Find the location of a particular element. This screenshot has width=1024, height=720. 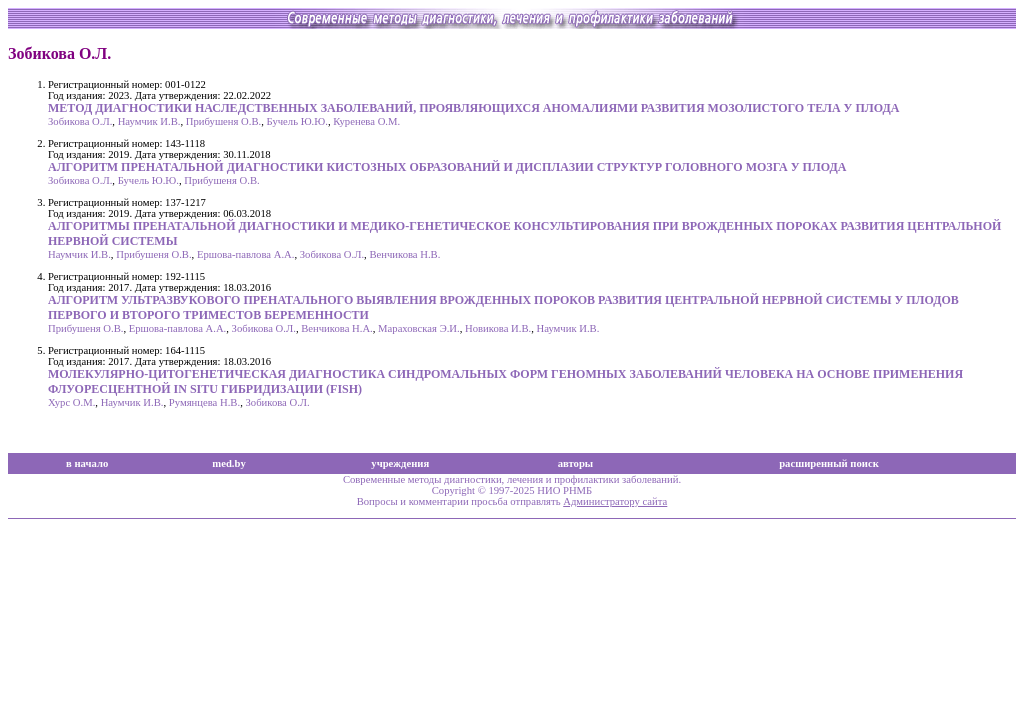

Мараховская Э.И. is located at coordinates (419, 328).